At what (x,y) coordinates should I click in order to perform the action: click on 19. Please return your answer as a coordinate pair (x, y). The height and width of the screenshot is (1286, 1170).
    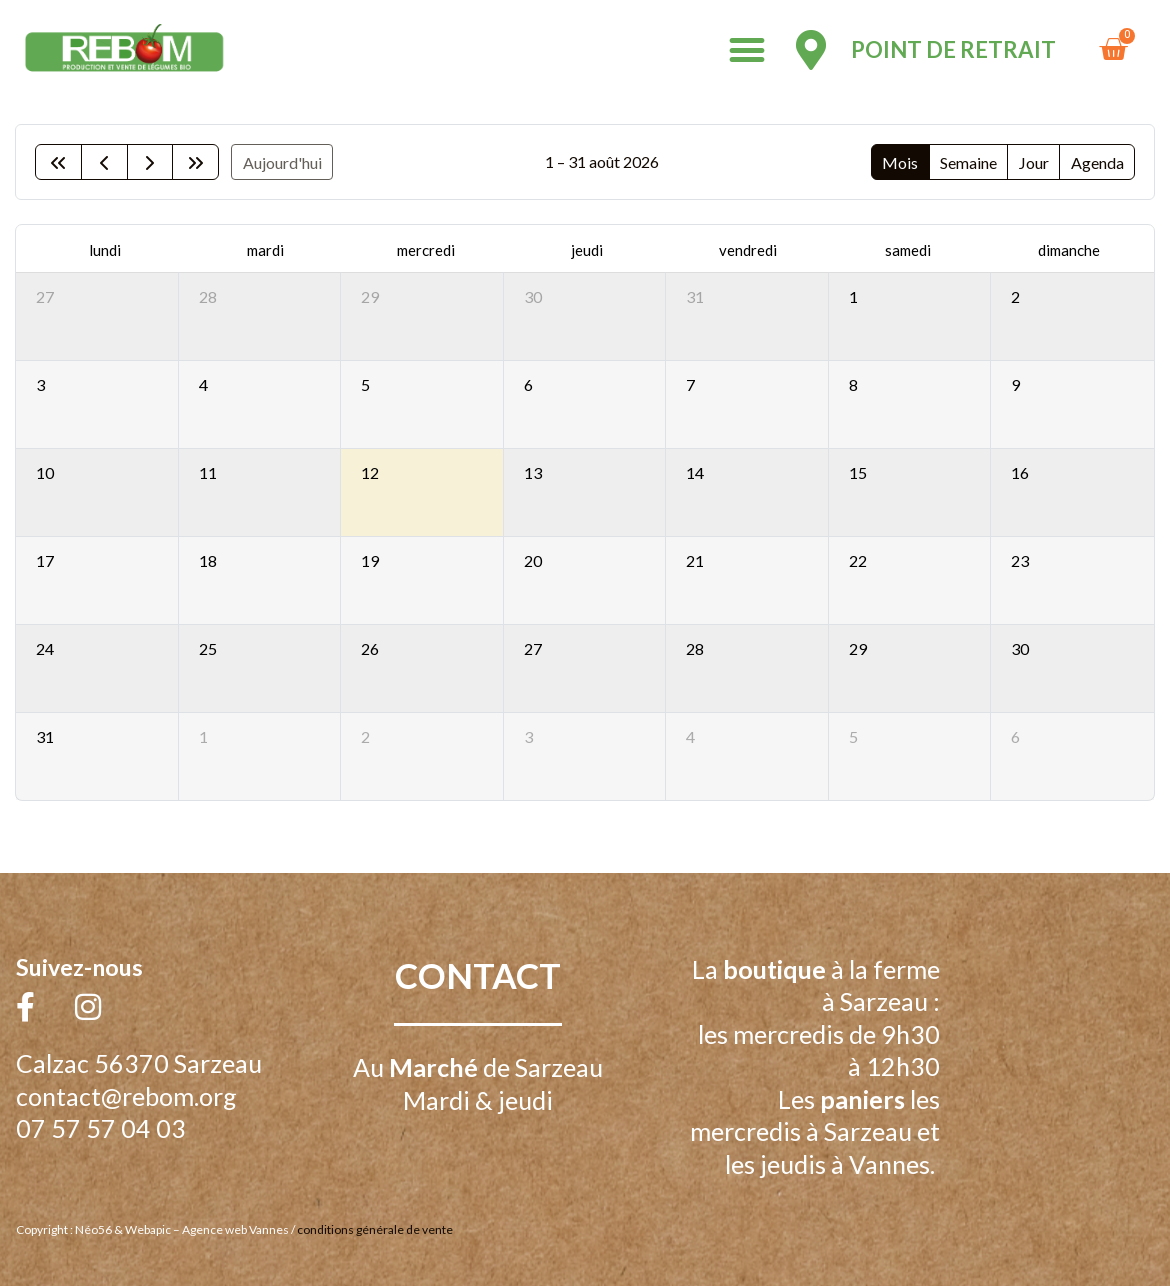
    Looking at the image, I should click on (370, 560).